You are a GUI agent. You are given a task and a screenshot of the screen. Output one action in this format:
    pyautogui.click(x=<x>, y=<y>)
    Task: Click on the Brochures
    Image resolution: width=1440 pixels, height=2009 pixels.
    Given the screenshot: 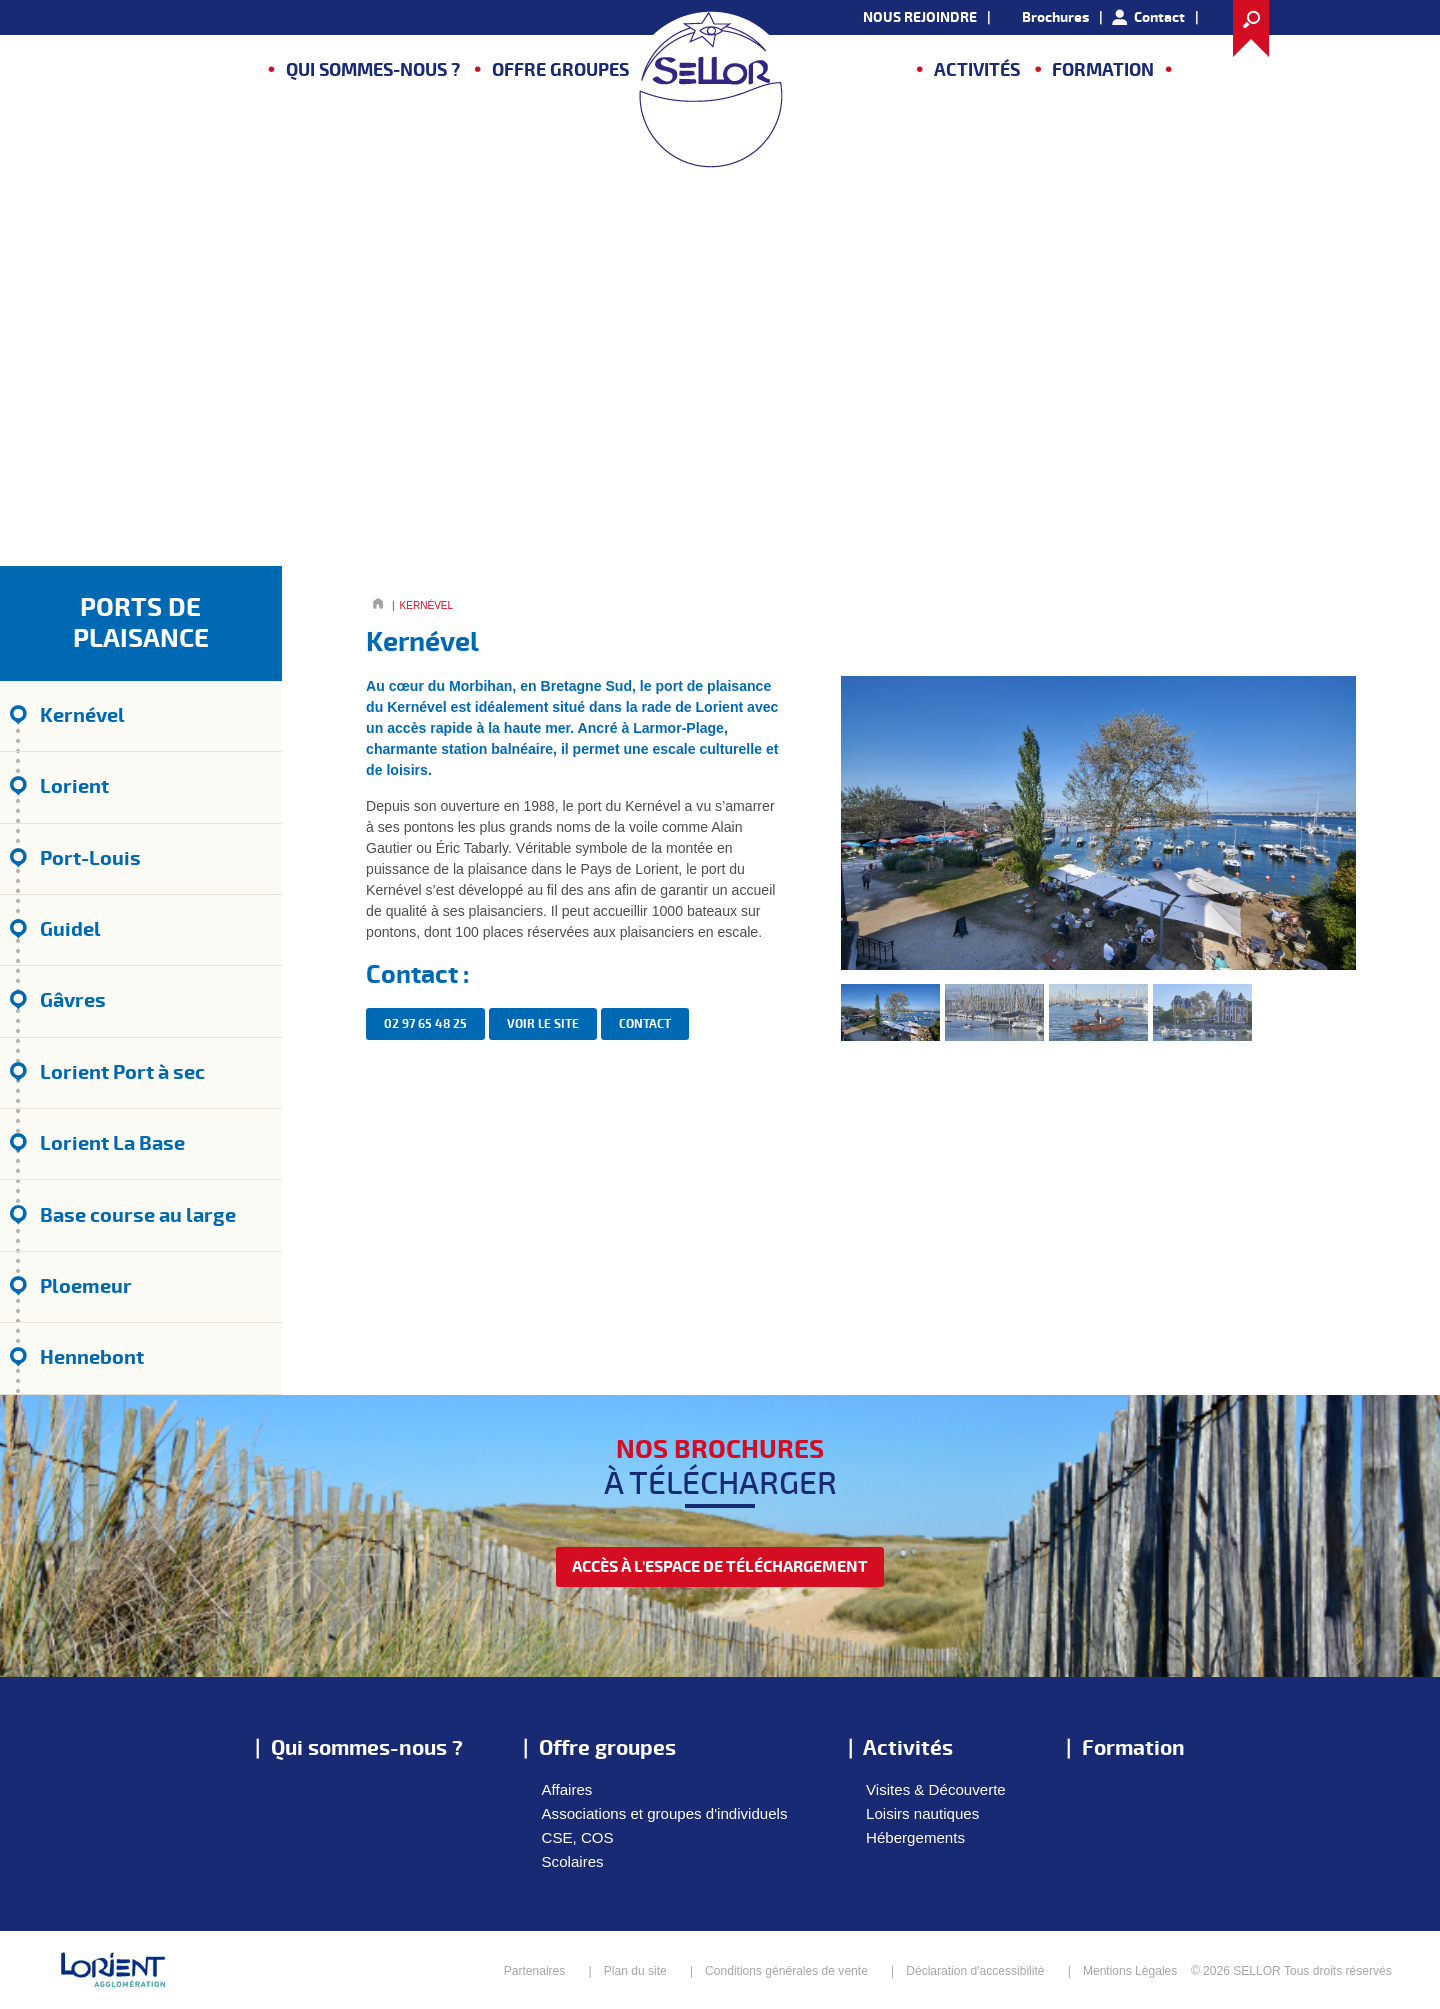 What is the action you would take?
    pyautogui.click(x=1055, y=17)
    